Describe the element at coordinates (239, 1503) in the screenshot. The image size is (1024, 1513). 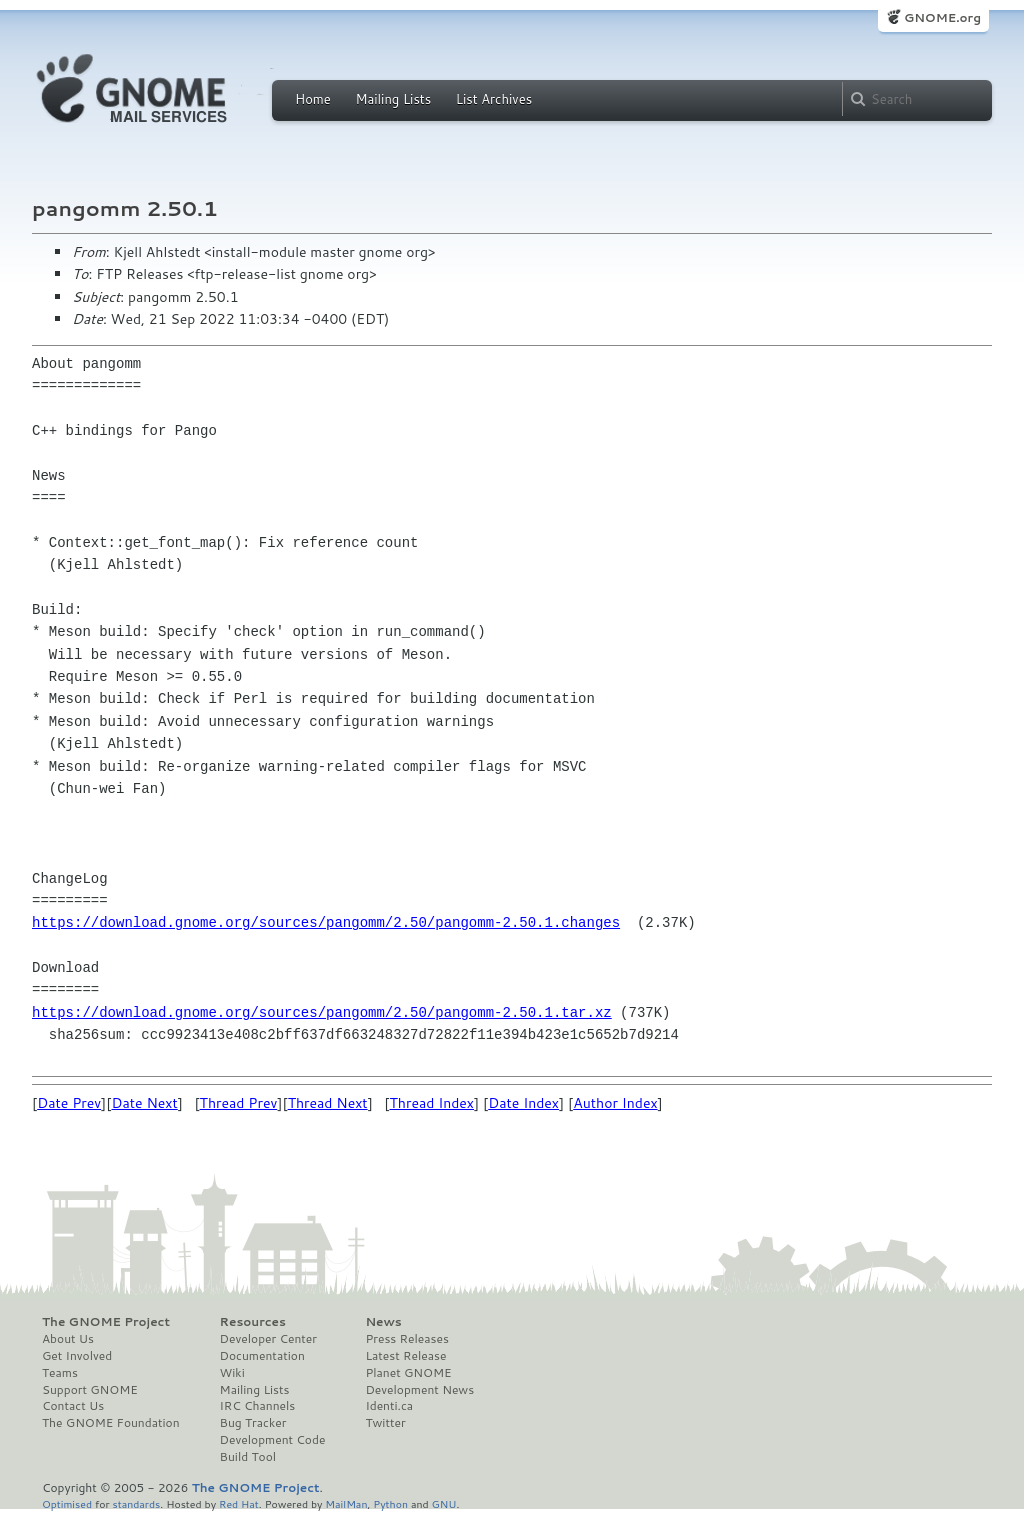
I see `Red Hat` at that location.